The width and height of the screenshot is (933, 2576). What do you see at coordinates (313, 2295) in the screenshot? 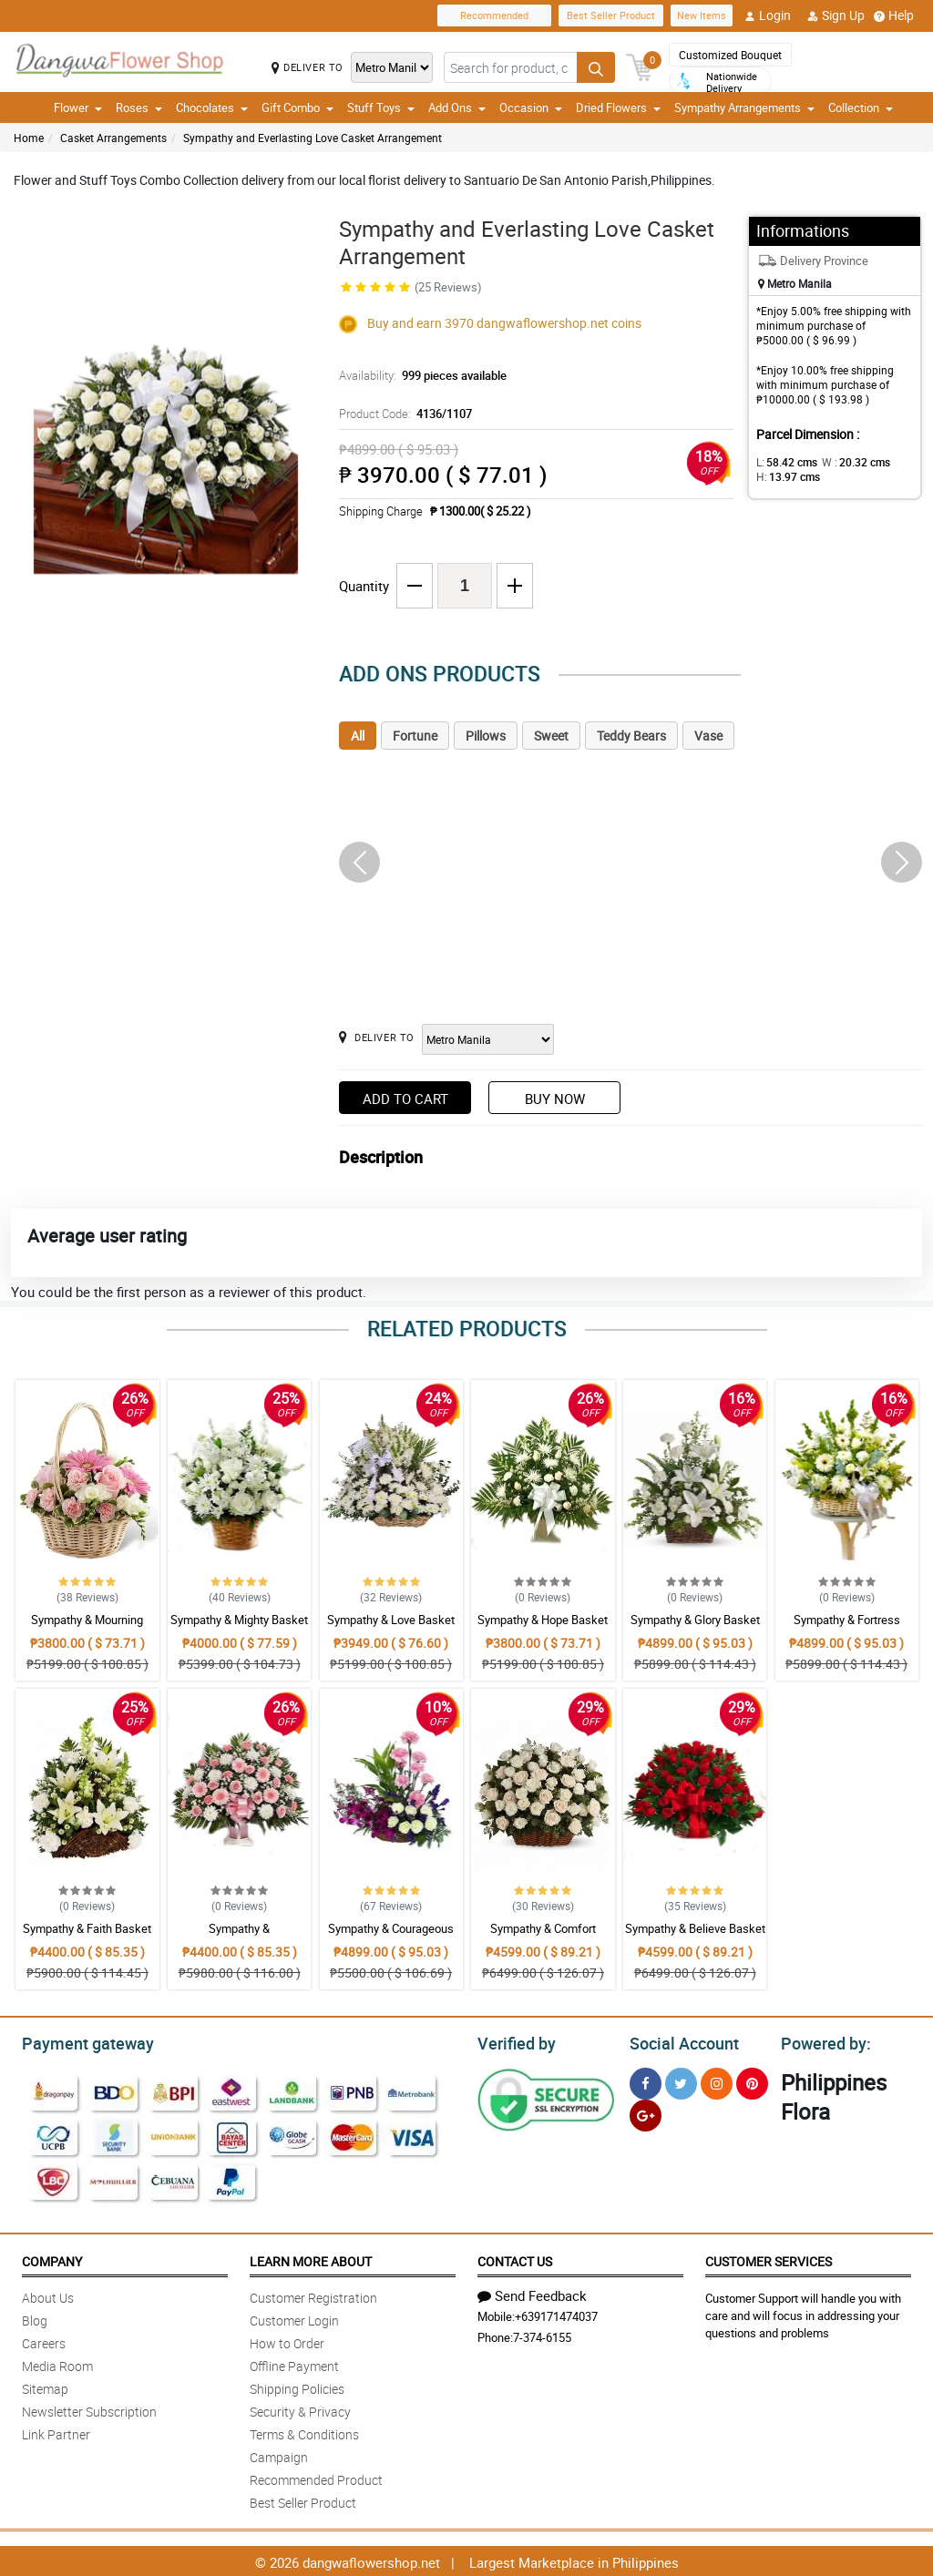
I see `Customer Registration` at bounding box center [313, 2295].